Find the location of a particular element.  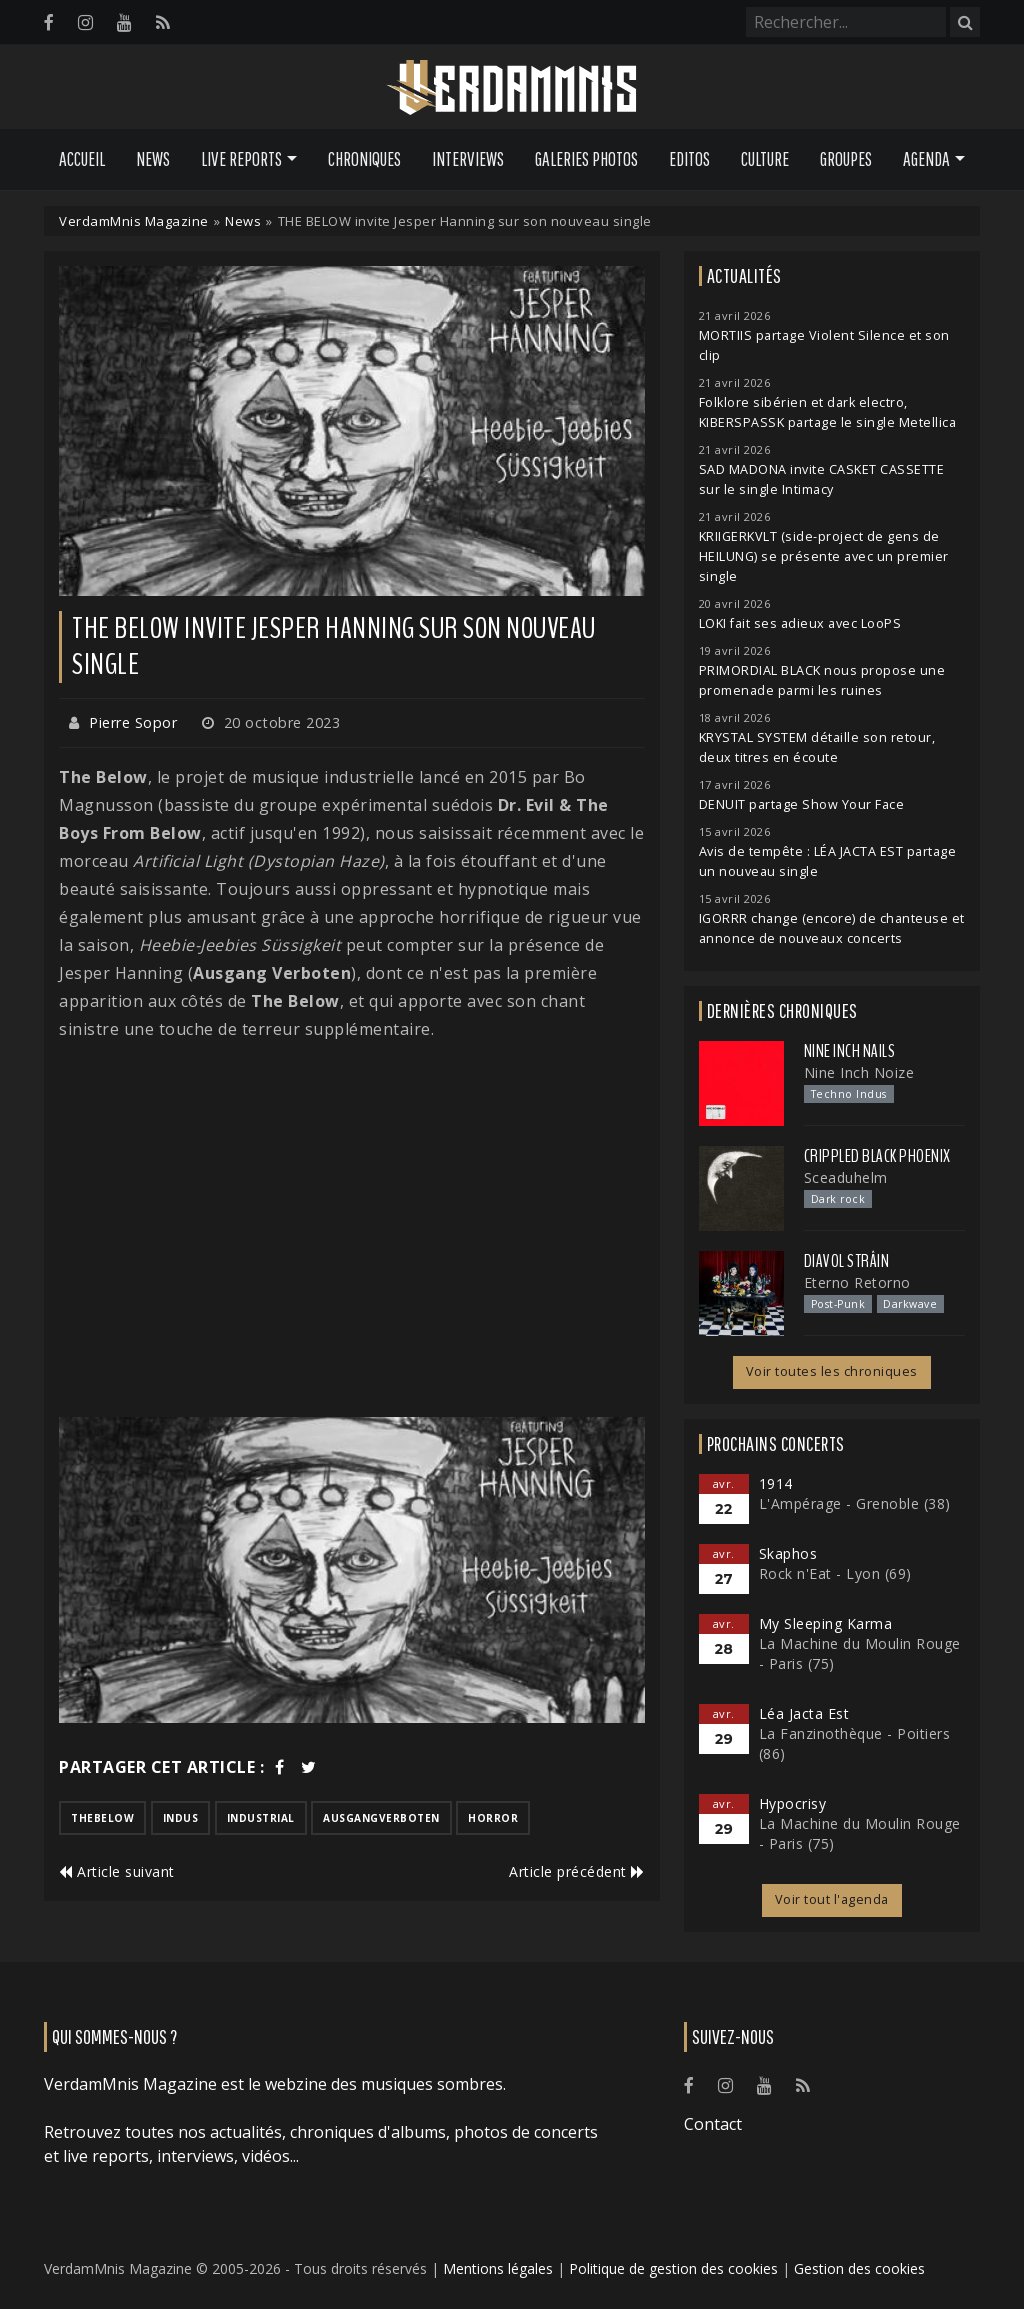

Article suivant is located at coordinates (117, 1871).